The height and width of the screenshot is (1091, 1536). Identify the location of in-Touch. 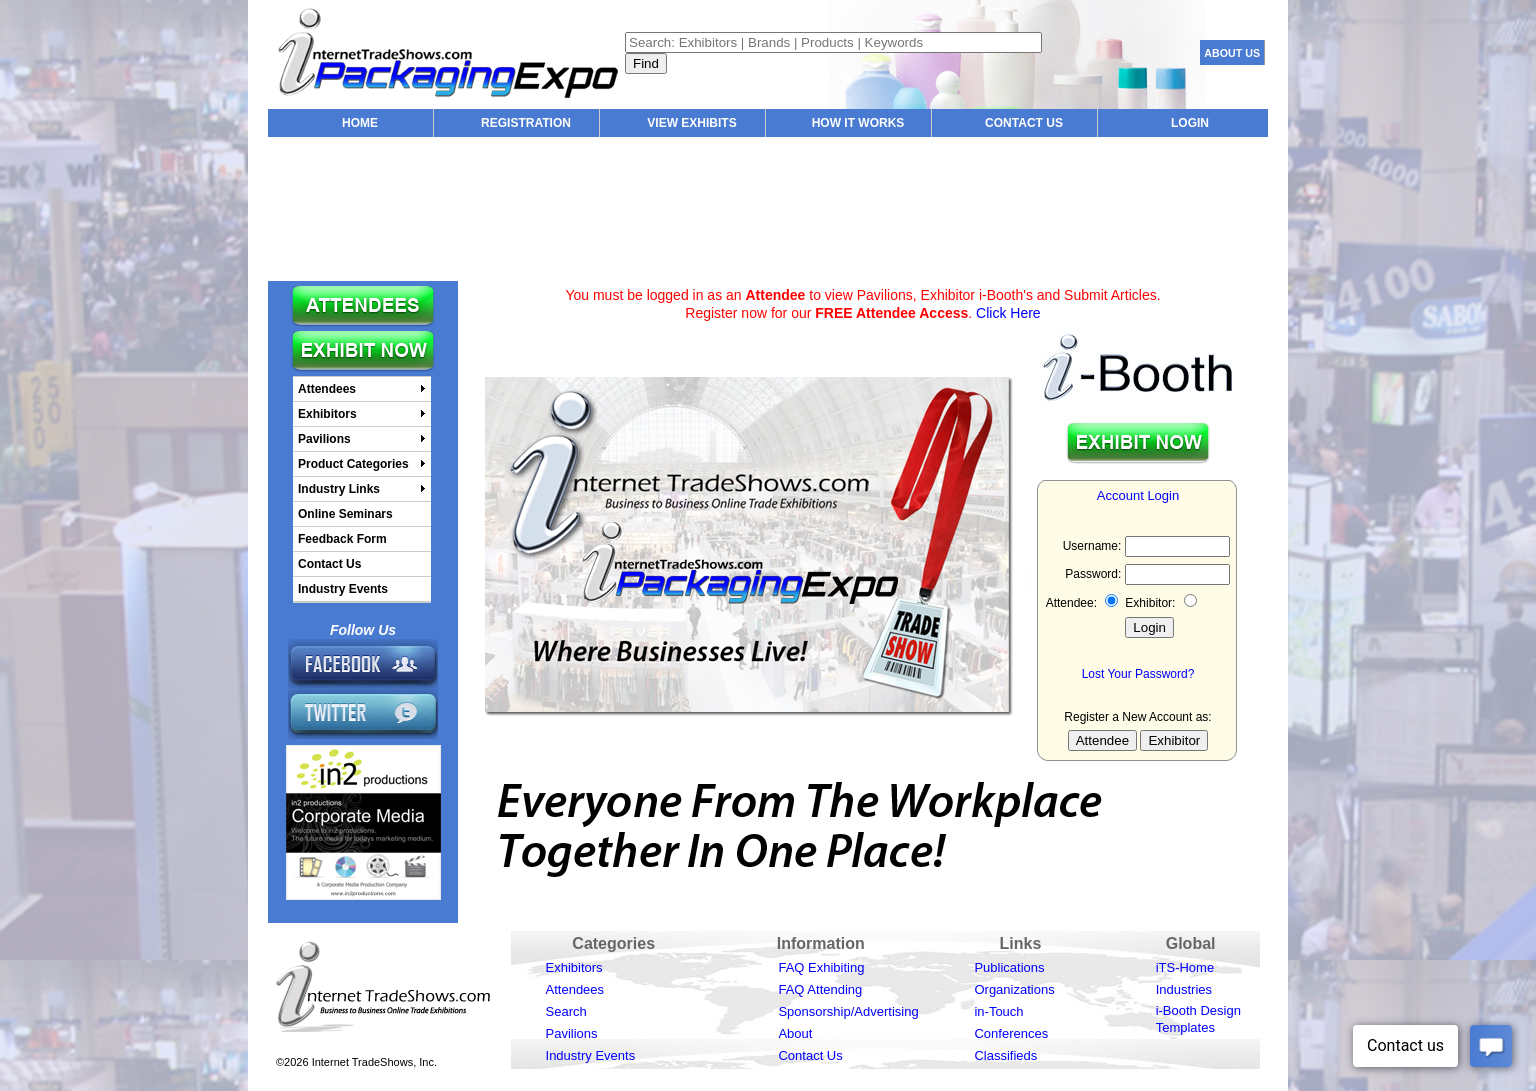
(998, 1011).